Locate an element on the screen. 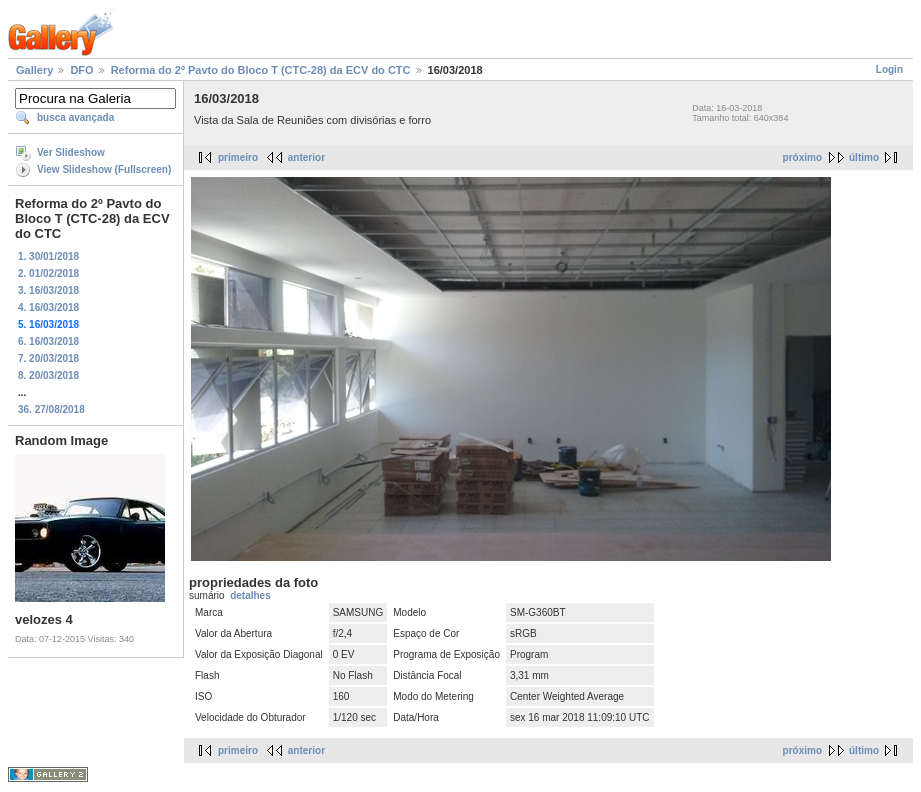 The image size is (921, 792). Login is located at coordinates (889, 69).